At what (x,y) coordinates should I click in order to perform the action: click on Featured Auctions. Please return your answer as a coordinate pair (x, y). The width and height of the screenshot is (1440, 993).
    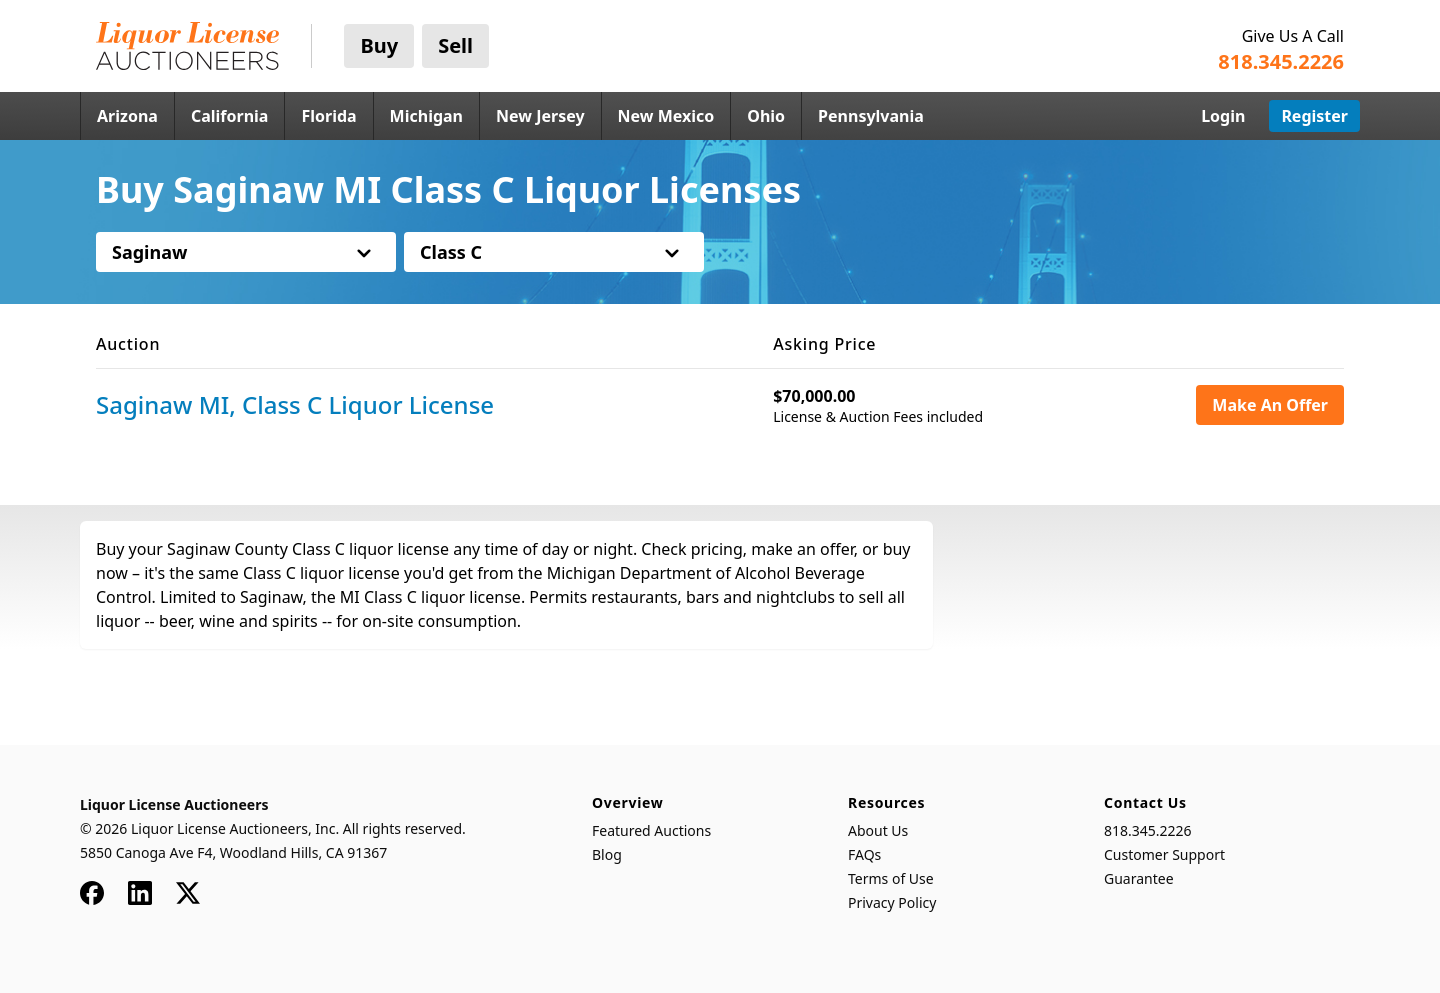
    Looking at the image, I should click on (651, 830).